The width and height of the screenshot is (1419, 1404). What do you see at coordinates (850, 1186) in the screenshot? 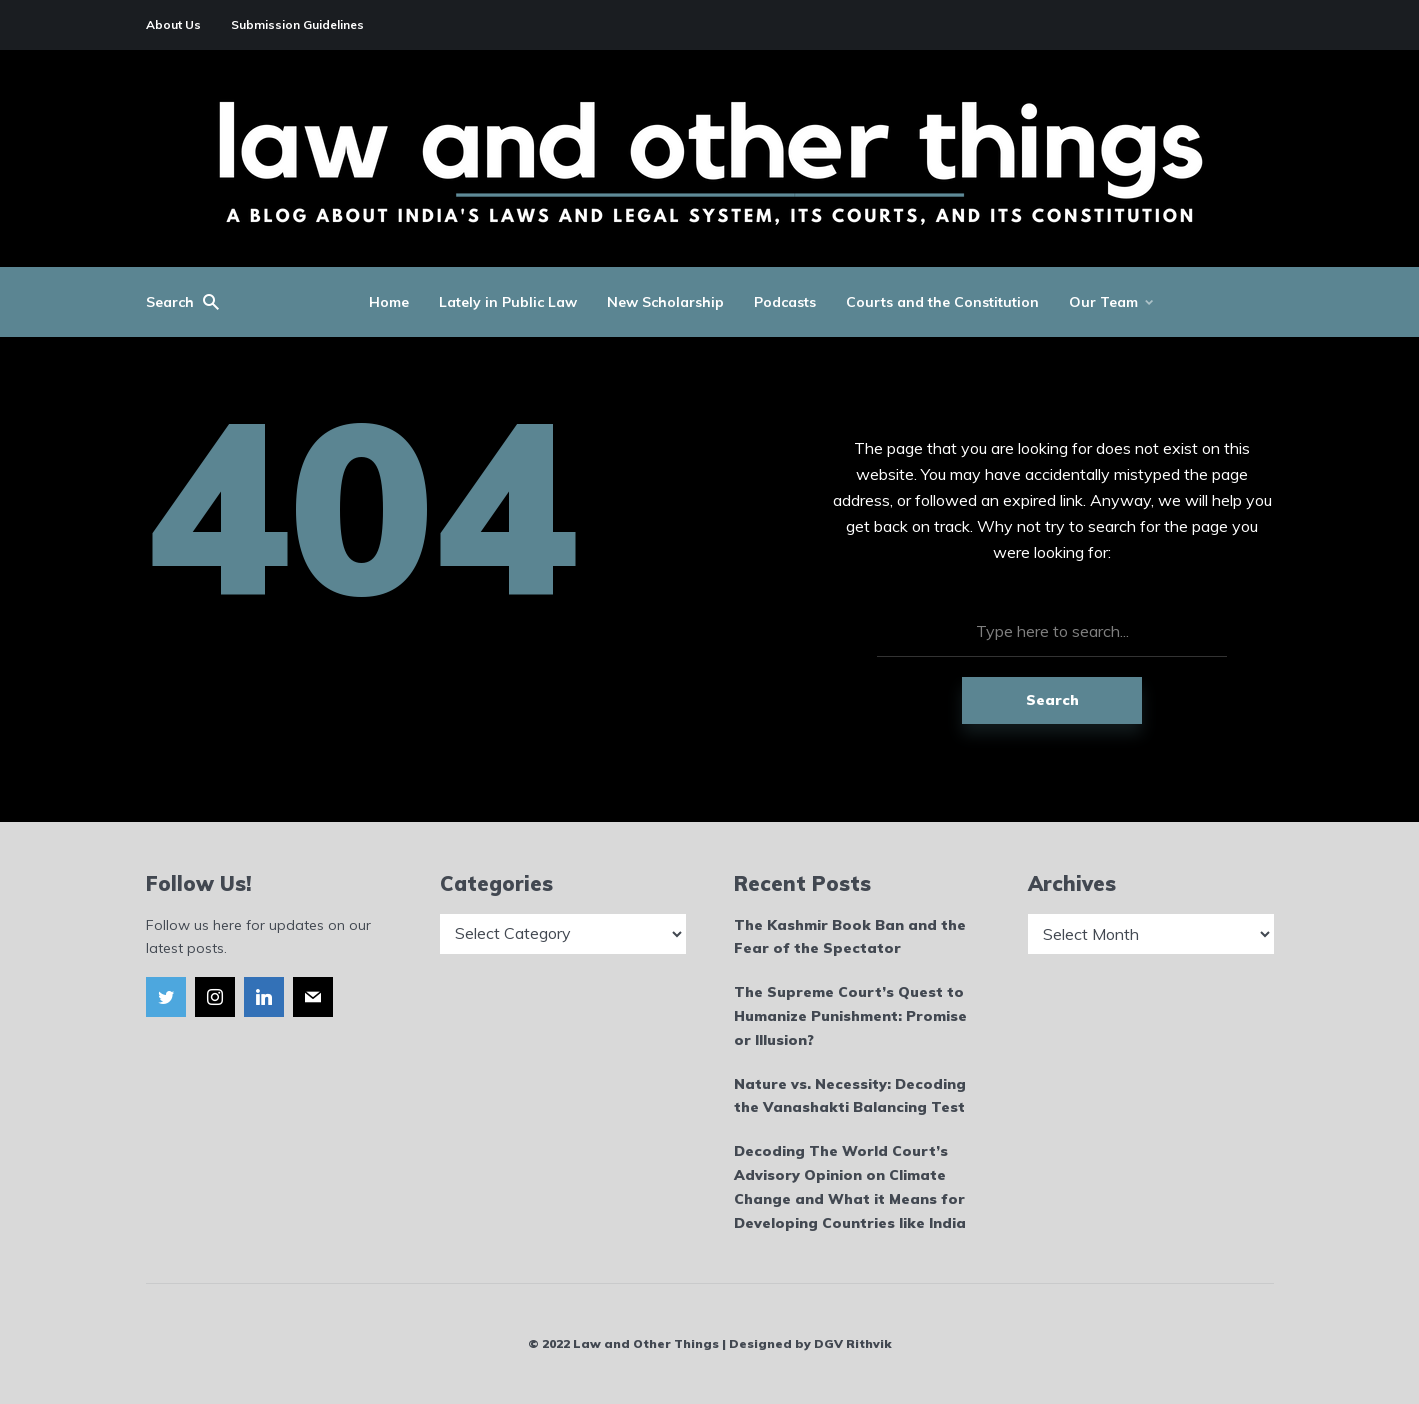
I see `Decoding The World Court’s Advisory Opinion on Climate Change and What it Means for Developing Countries like India` at bounding box center [850, 1186].